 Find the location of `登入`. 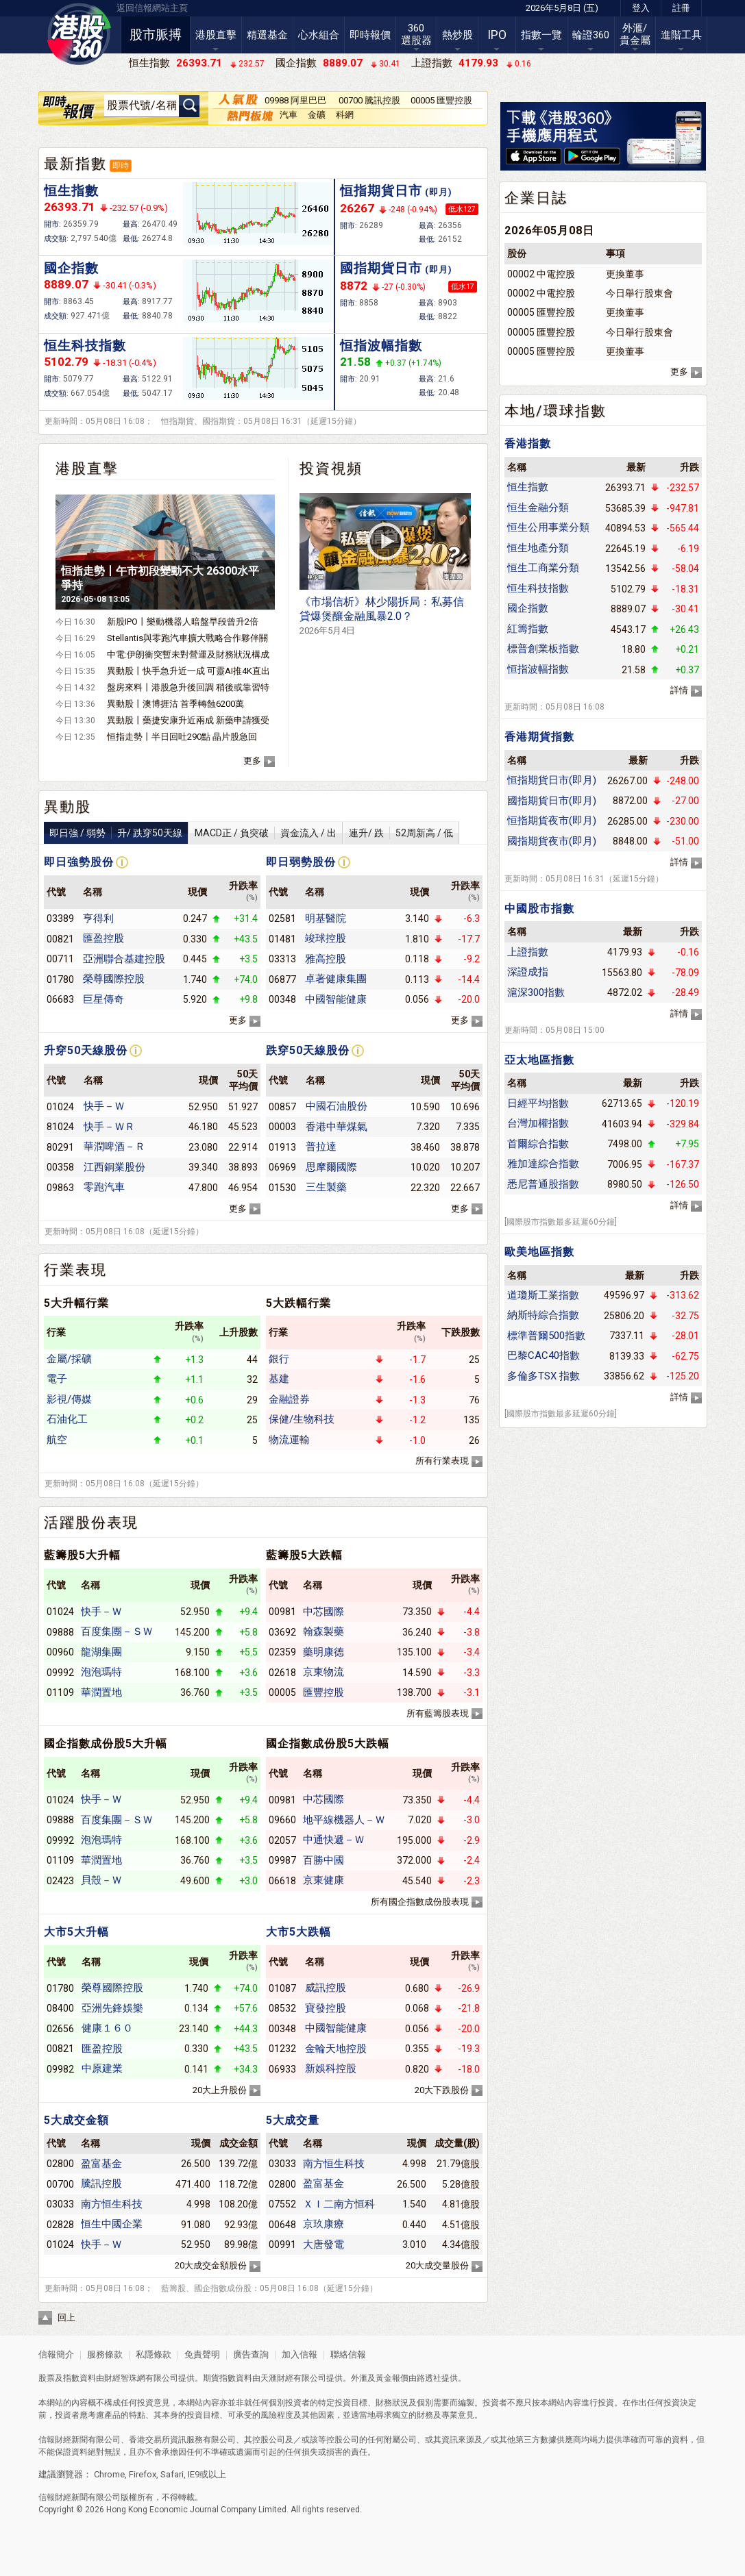

登入 is located at coordinates (641, 8).